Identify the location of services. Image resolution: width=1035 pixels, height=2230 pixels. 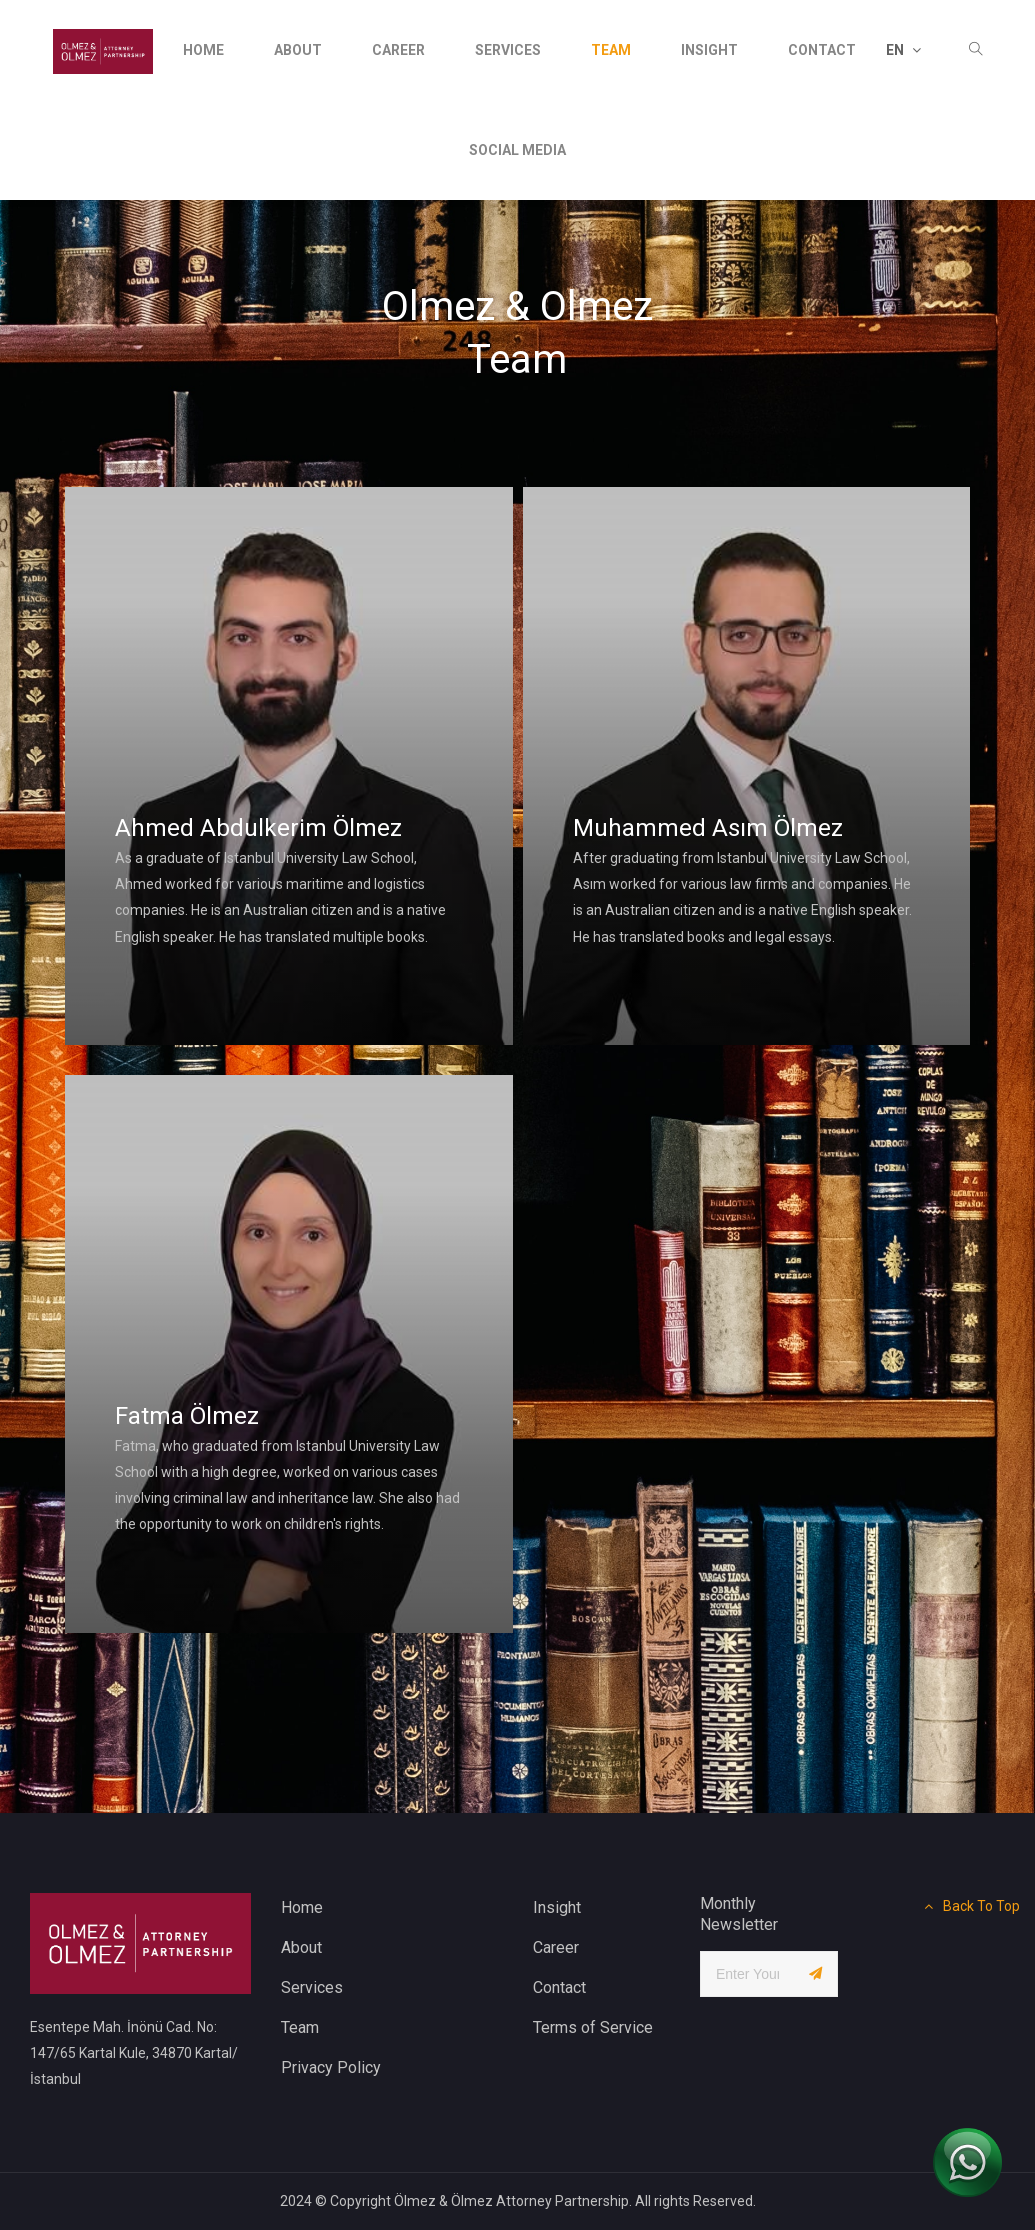
(508, 50).